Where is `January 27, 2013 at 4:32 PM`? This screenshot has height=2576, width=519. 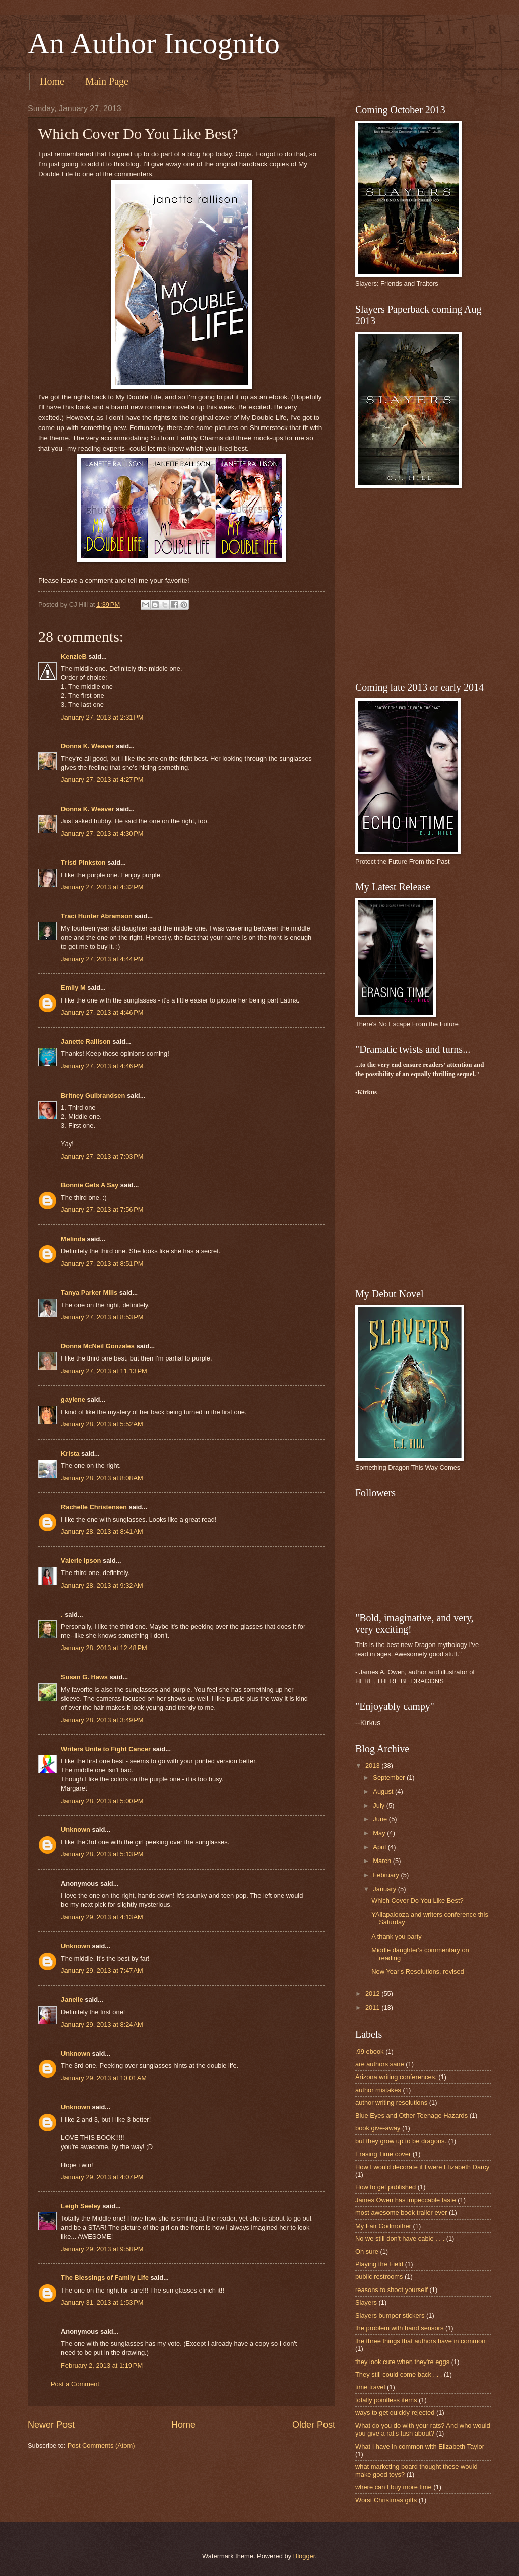 January 27, 2013 at 4:32 PM is located at coordinates (102, 887).